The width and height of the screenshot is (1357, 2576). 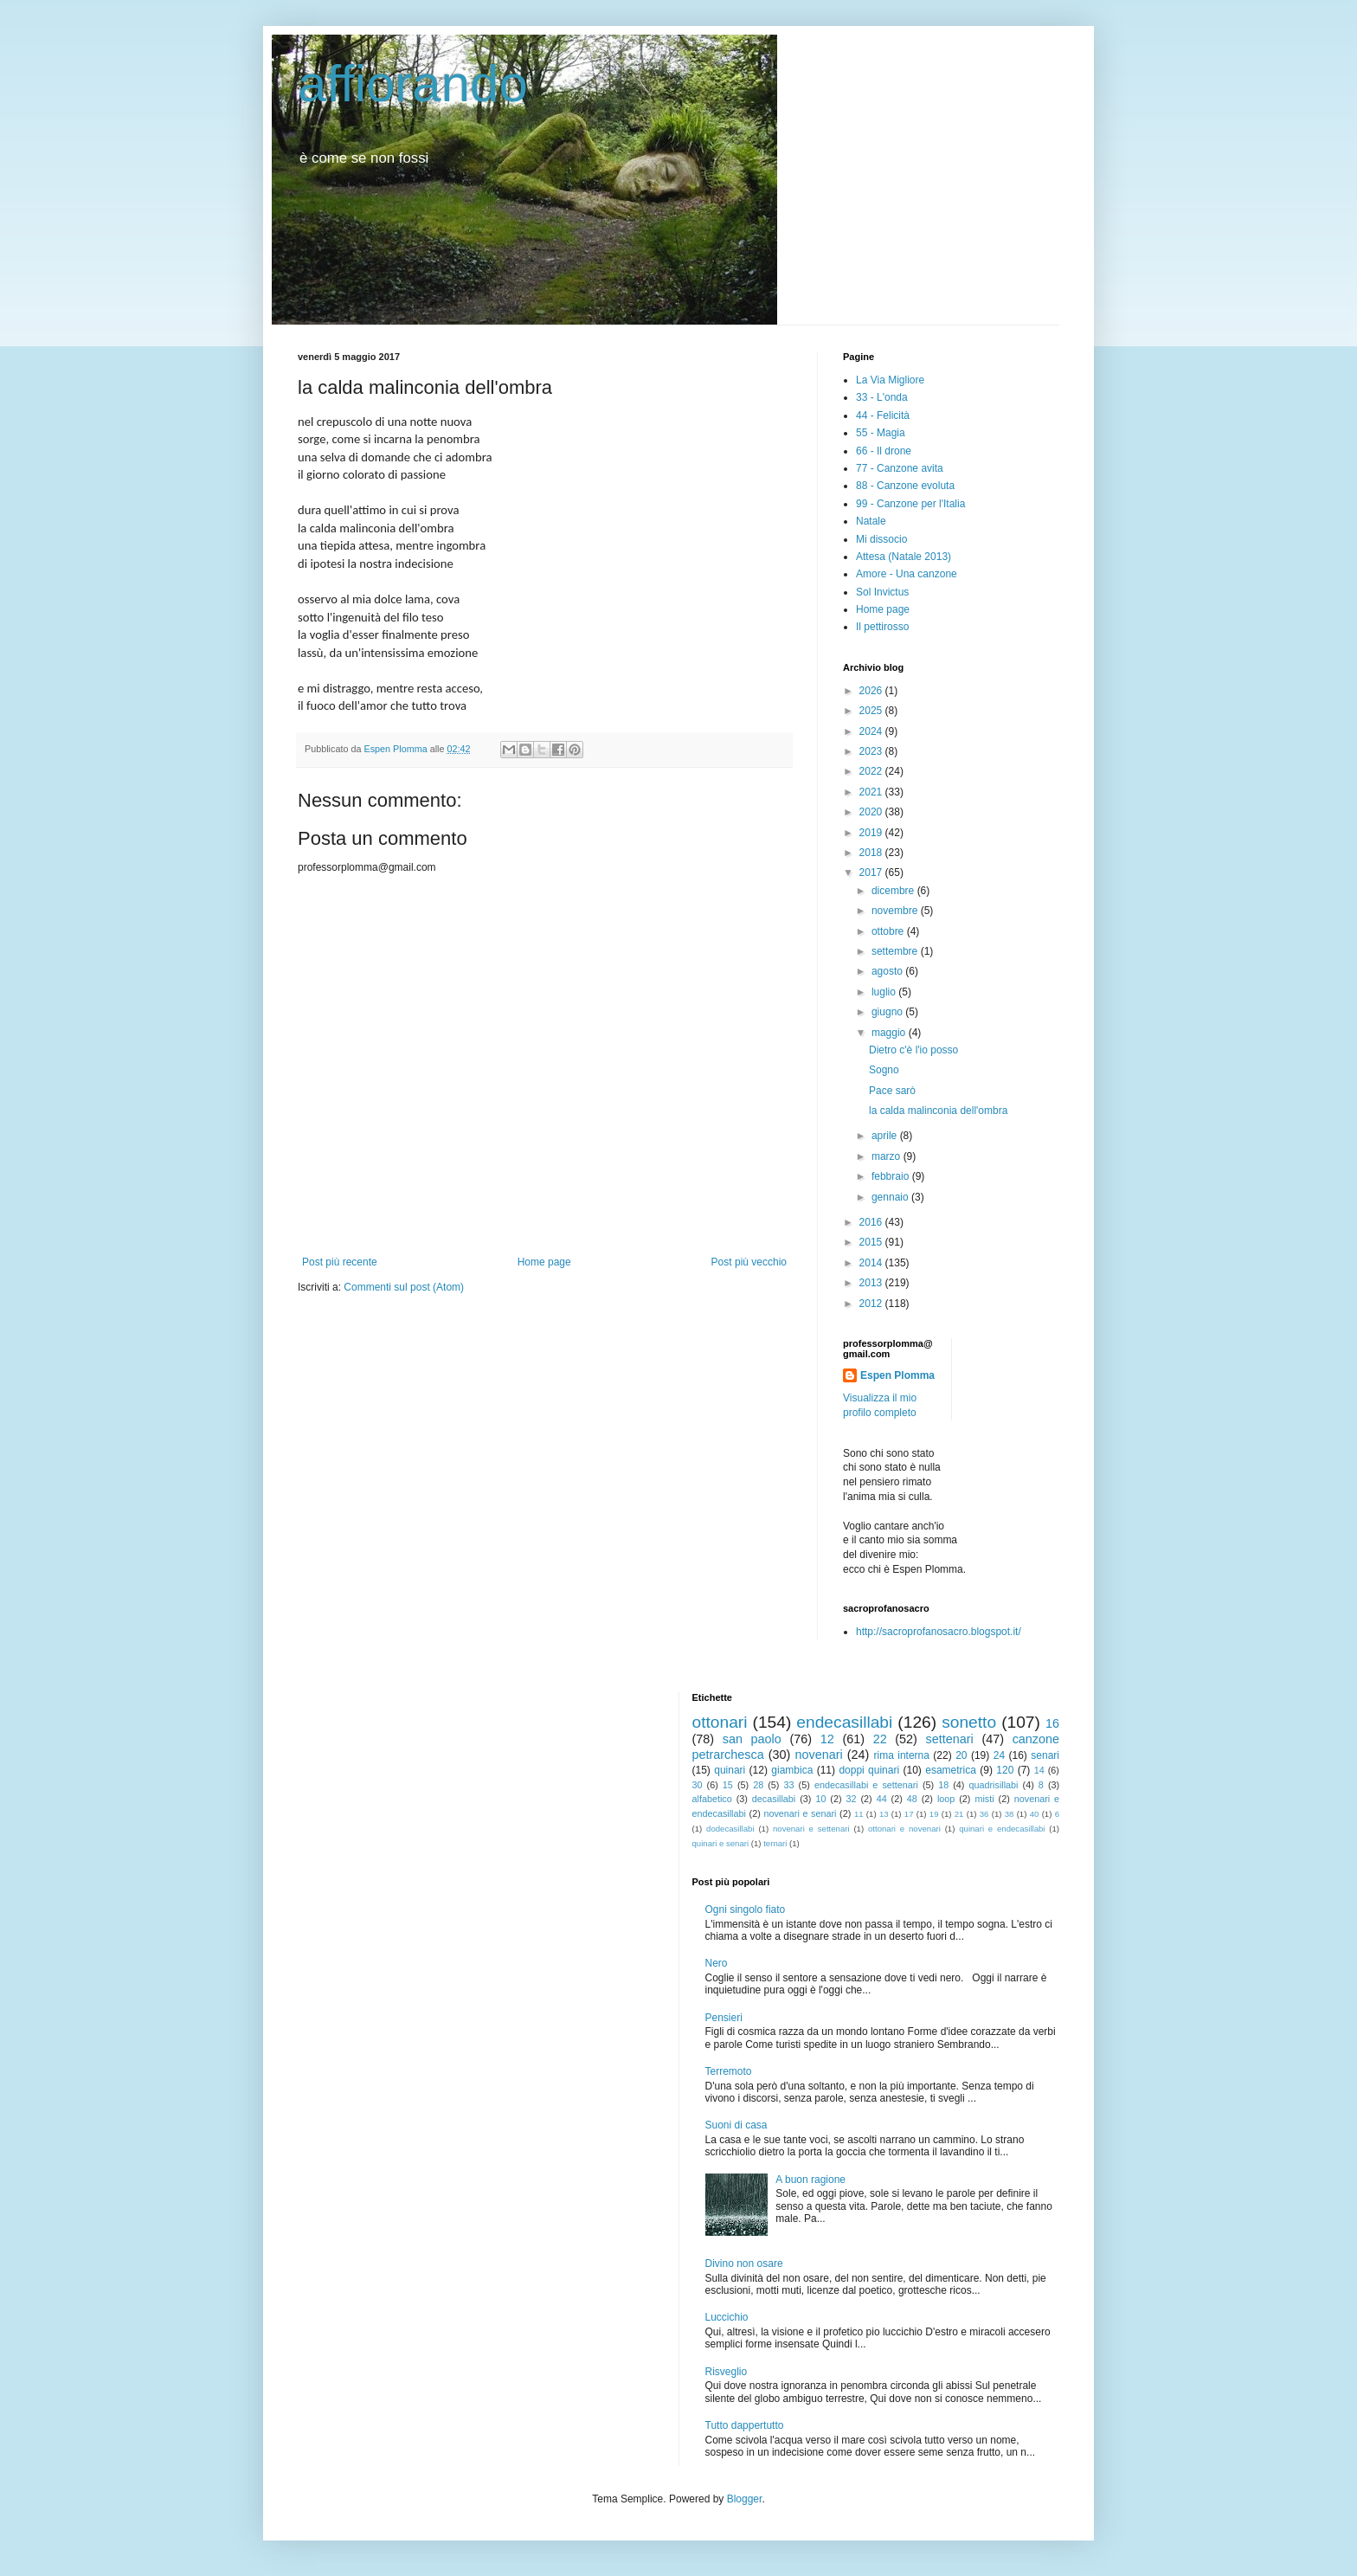 What do you see at coordinates (905, 486) in the screenshot?
I see `88 - Canzone evoluta` at bounding box center [905, 486].